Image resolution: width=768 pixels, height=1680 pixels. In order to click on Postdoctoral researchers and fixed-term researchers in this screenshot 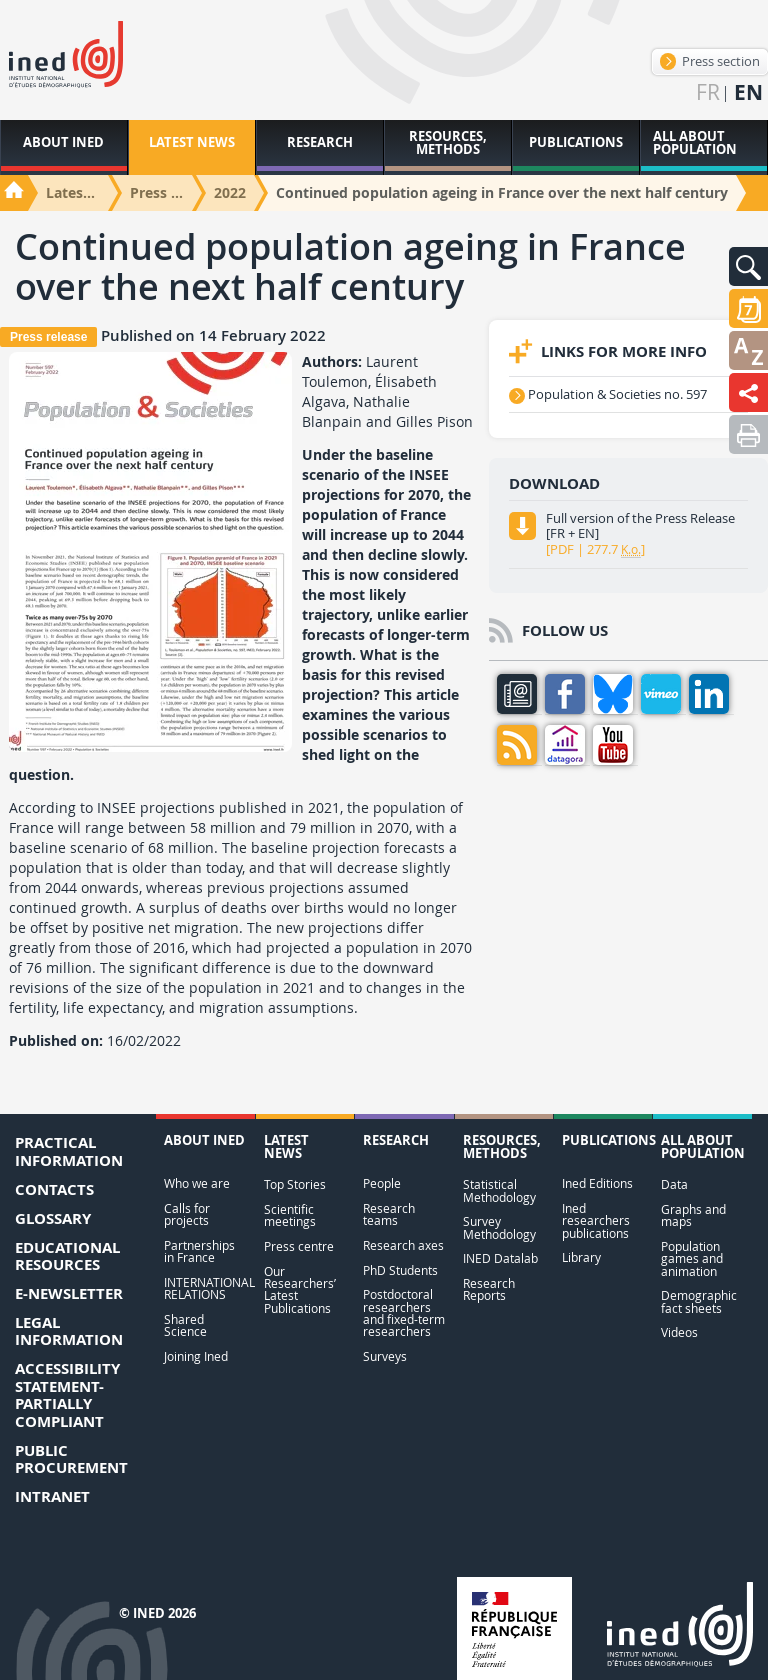, I will do `click(404, 1313)`.